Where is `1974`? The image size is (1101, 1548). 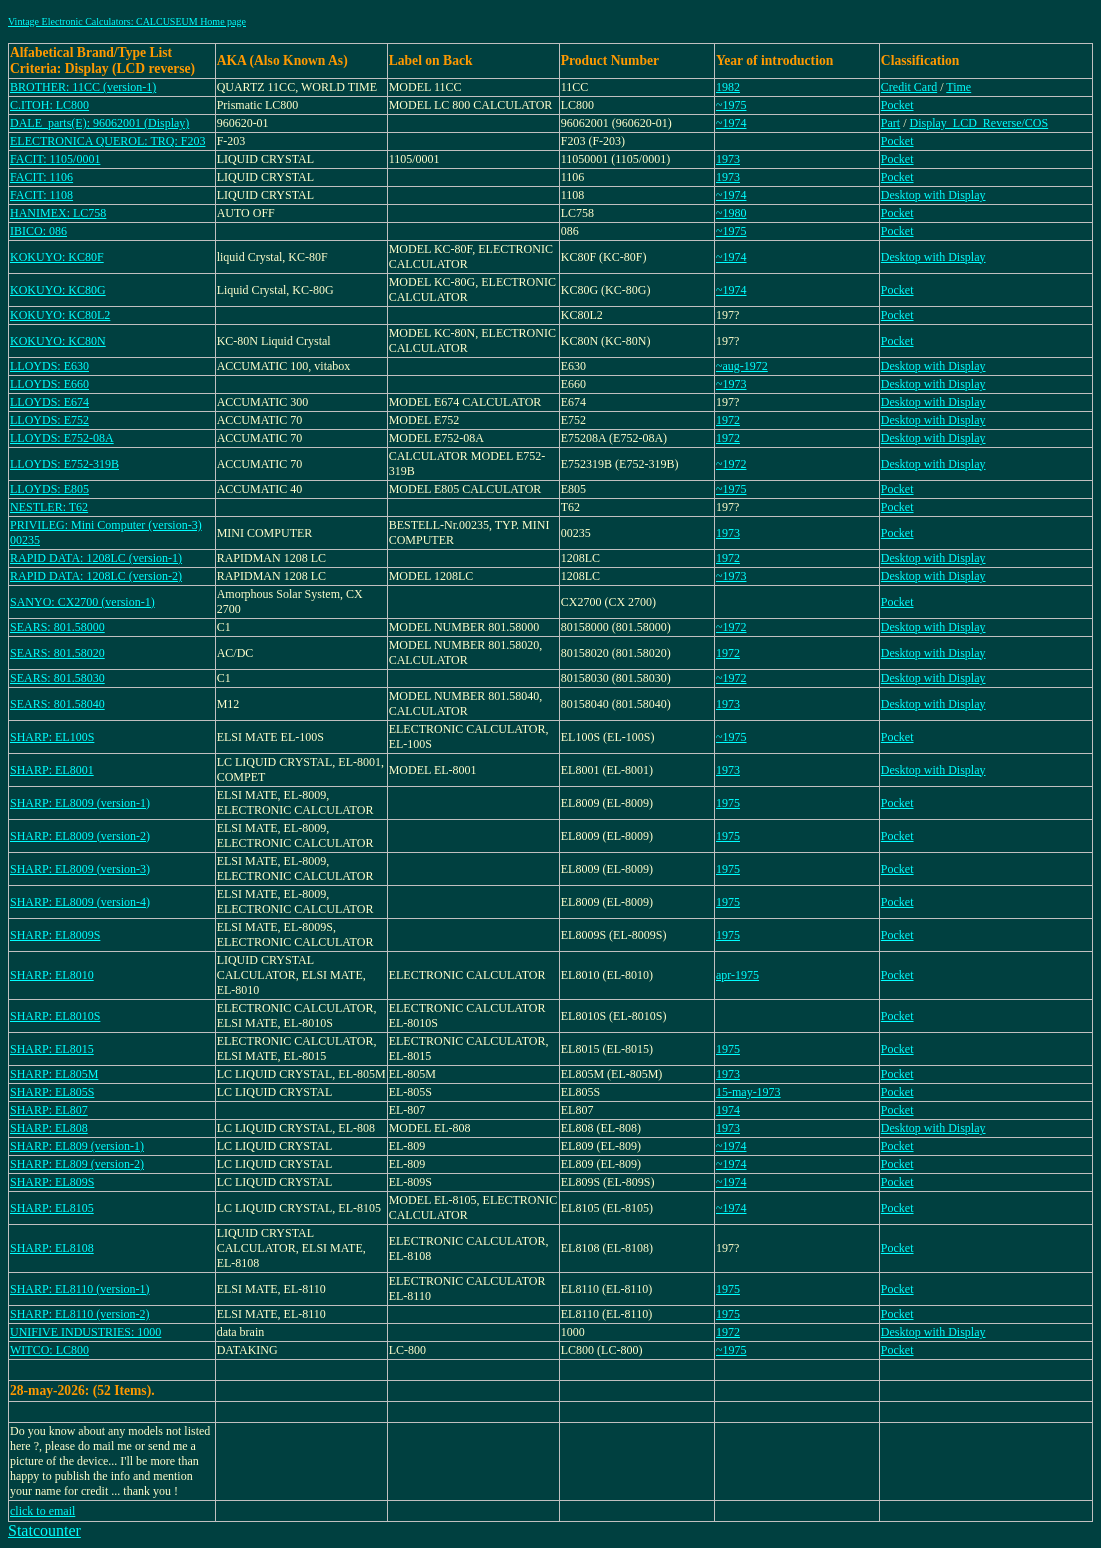 1974 is located at coordinates (728, 1110).